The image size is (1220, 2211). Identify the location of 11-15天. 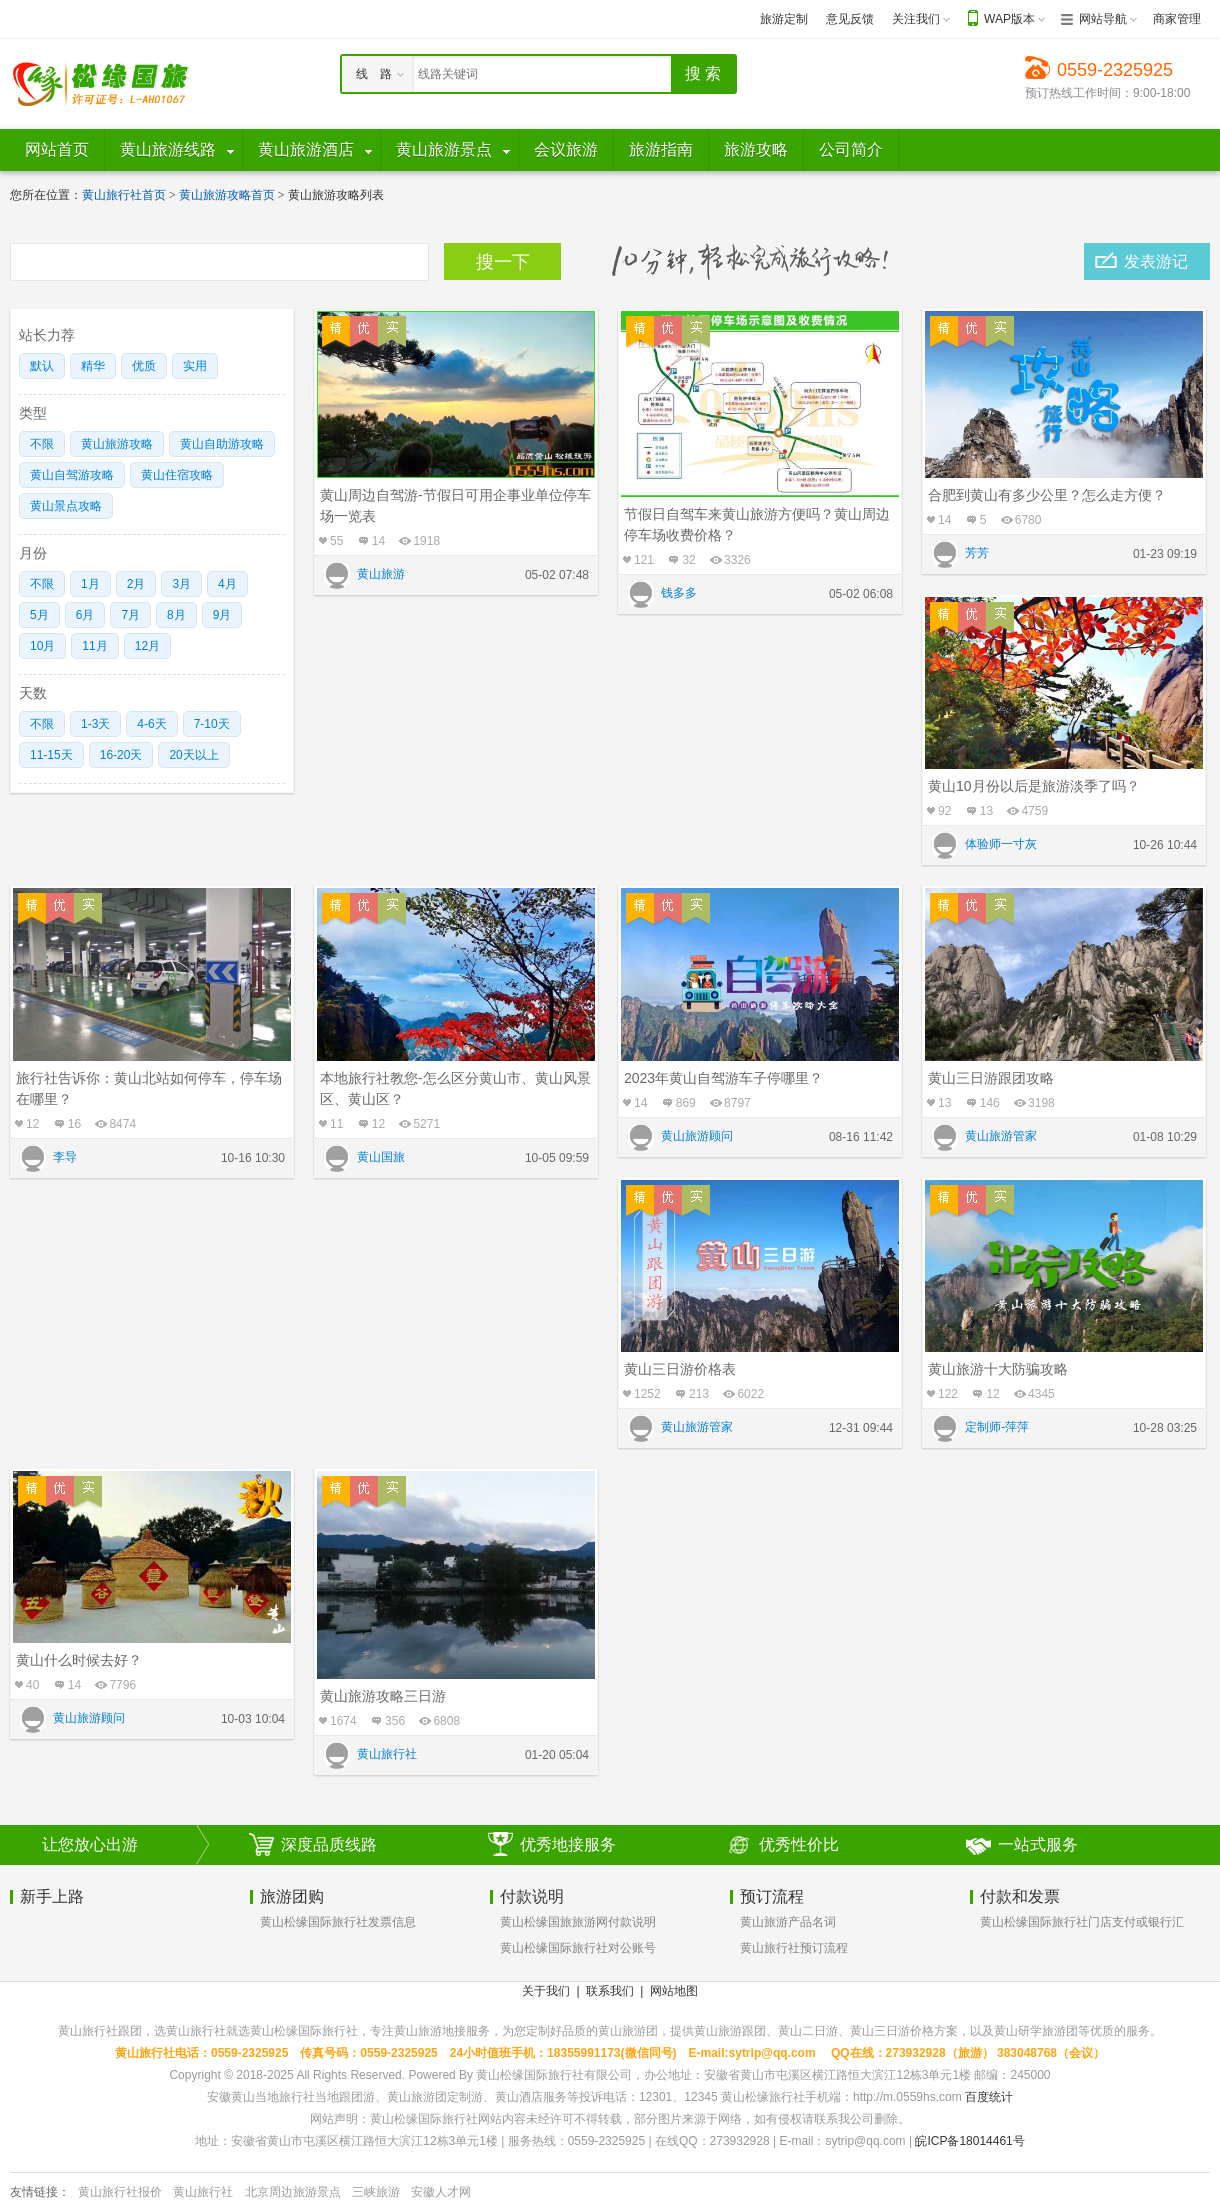
(51, 755).